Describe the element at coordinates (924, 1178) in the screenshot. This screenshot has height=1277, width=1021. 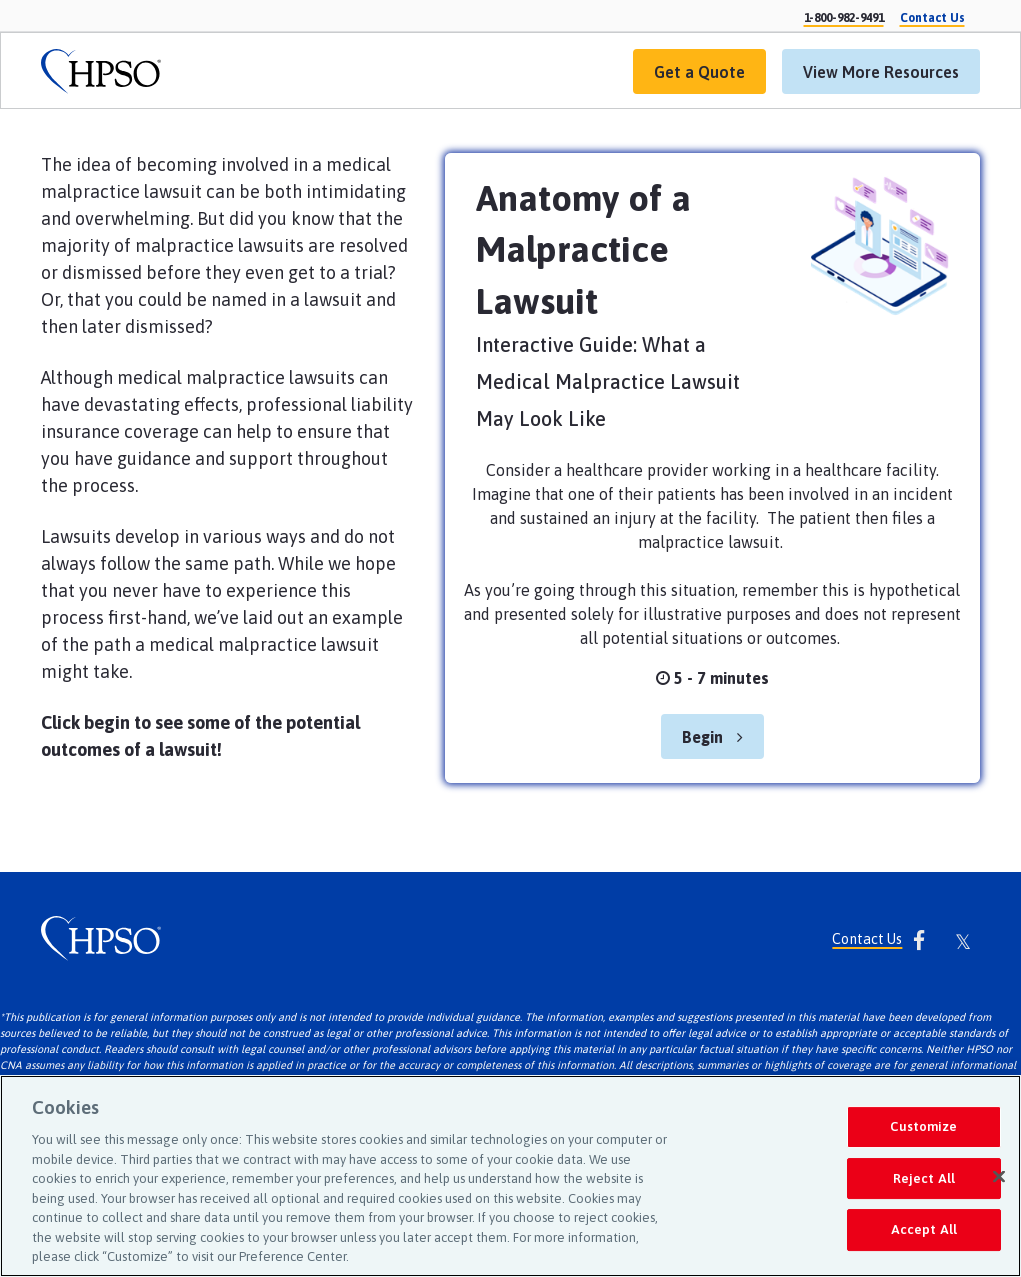
I see `Reject All` at that location.